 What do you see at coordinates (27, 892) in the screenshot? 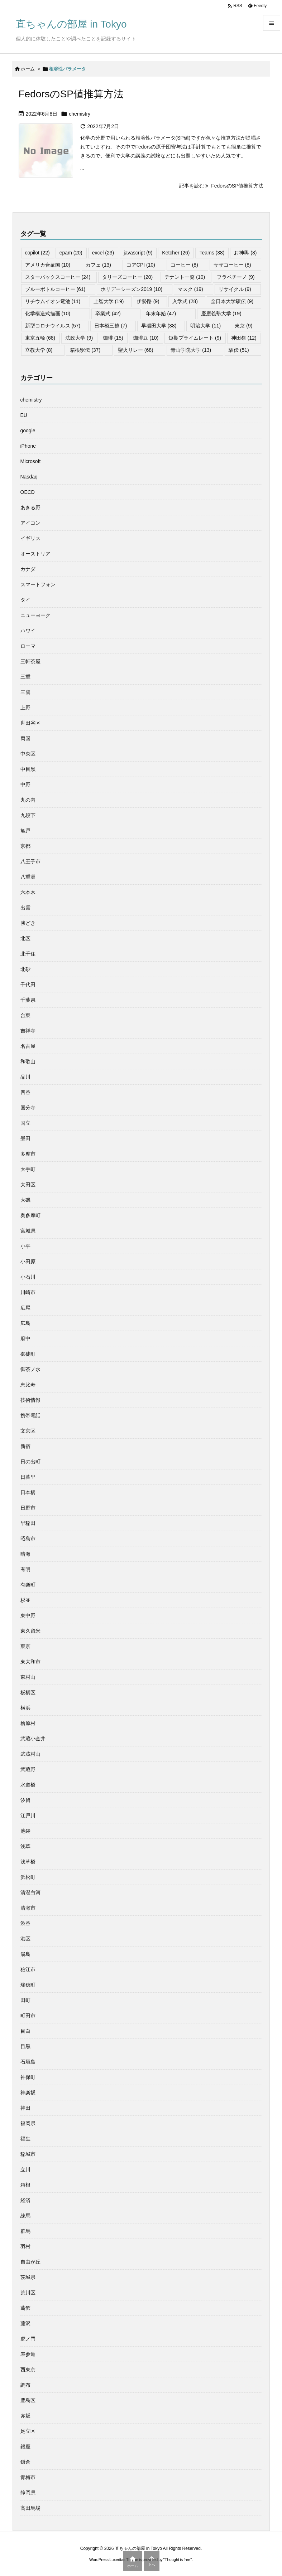
I see `六本木` at bounding box center [27, 892].